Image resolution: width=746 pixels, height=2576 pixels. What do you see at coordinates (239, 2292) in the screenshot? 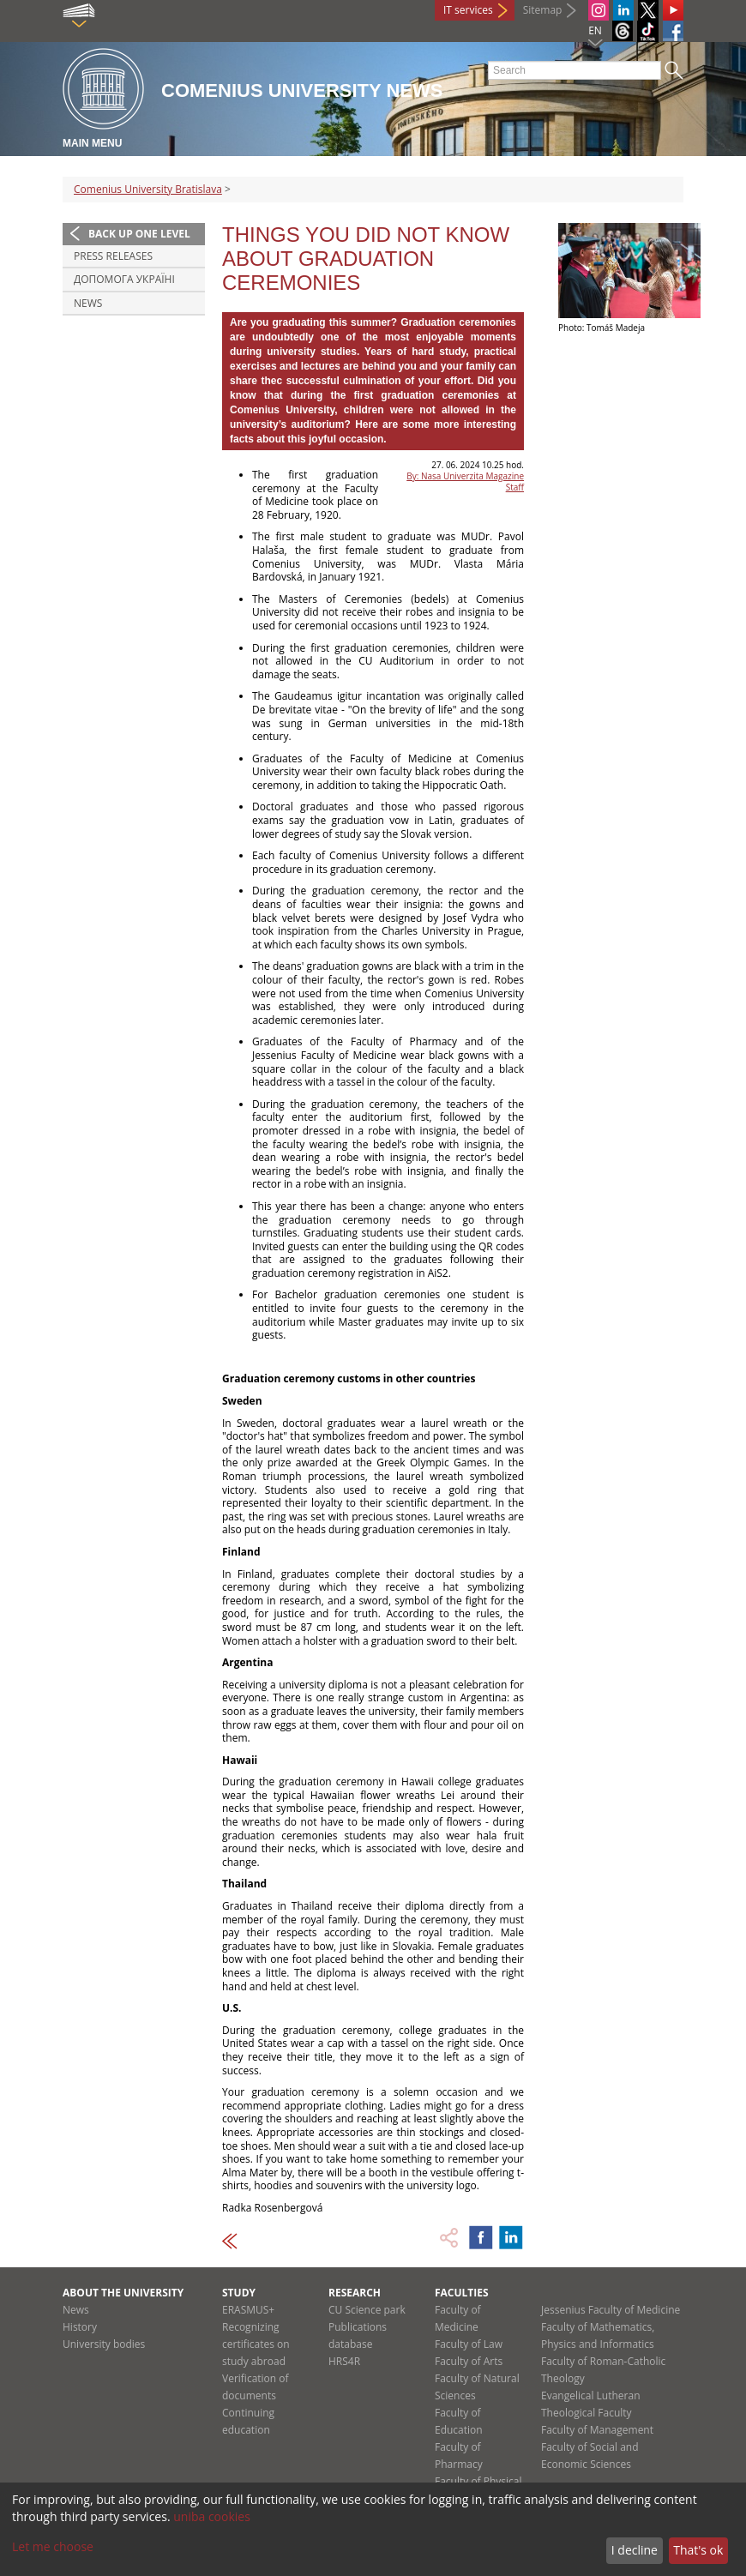
I see `Study` at bounding box center [239, 2292].